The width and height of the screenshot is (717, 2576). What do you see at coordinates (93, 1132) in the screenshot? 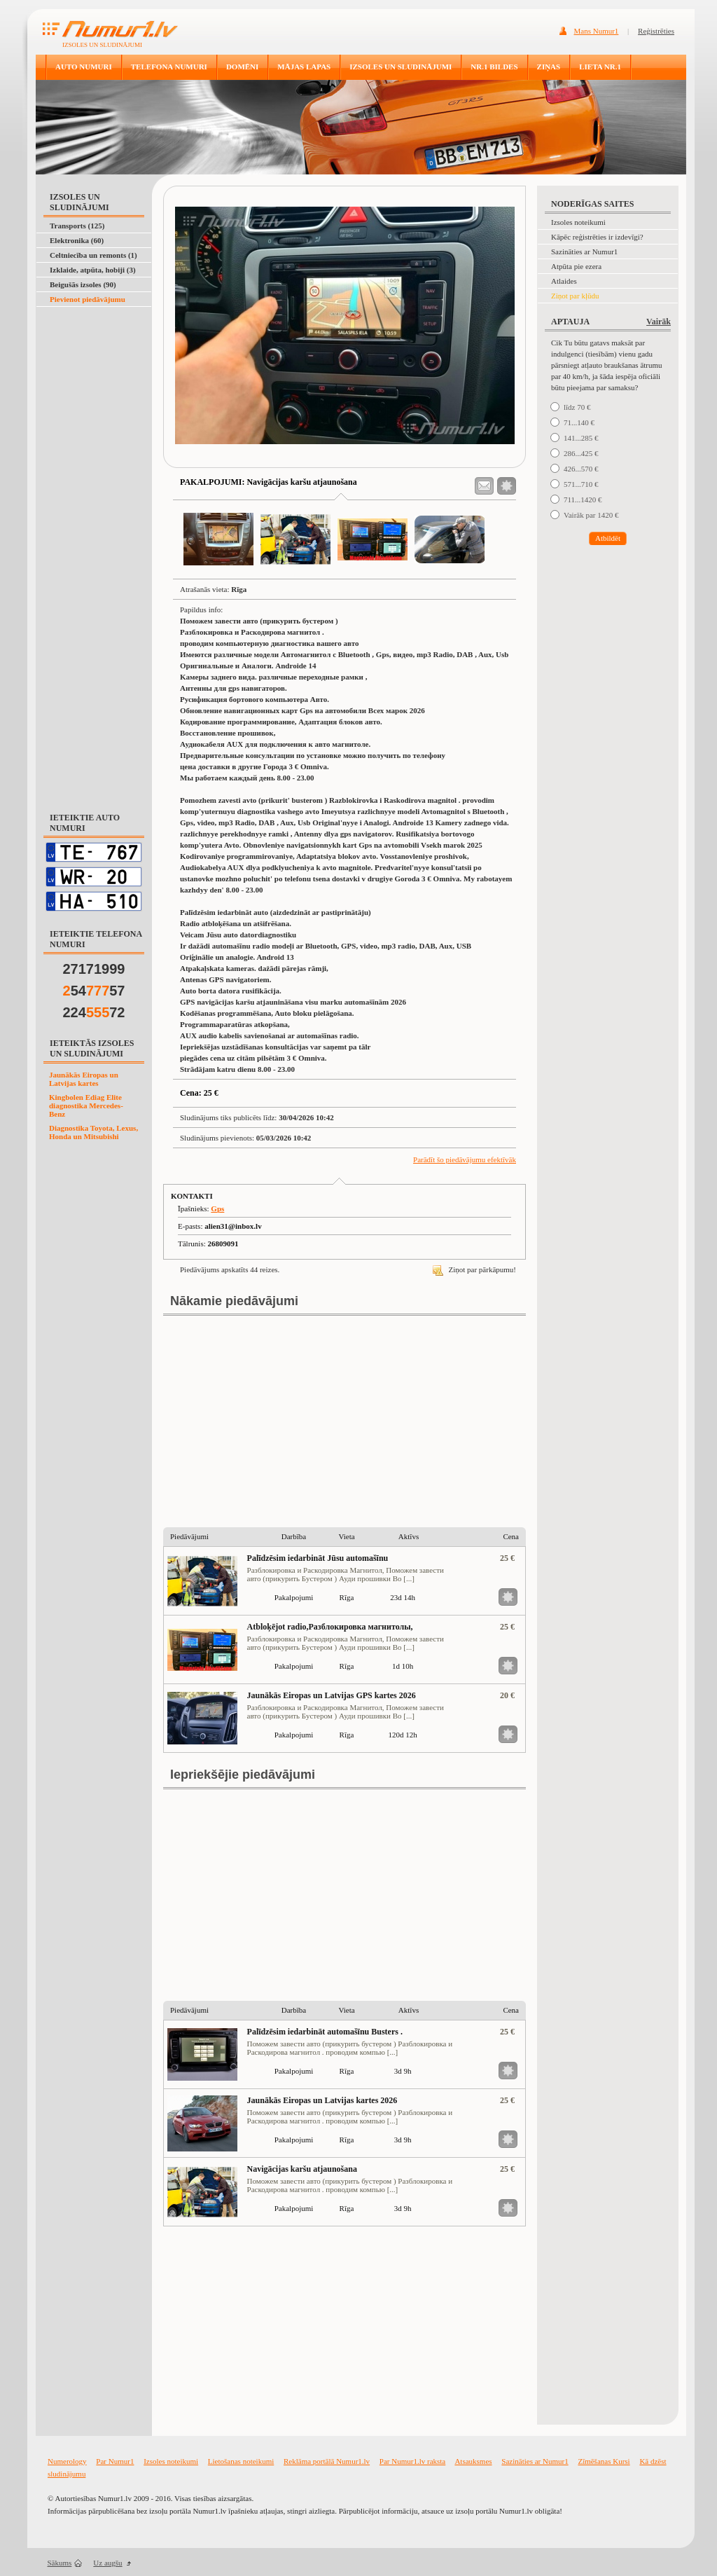
I see `Diagnostika Toyota, Lexus, Honda un Mitsubishi` at bounding box center [93, 1132].